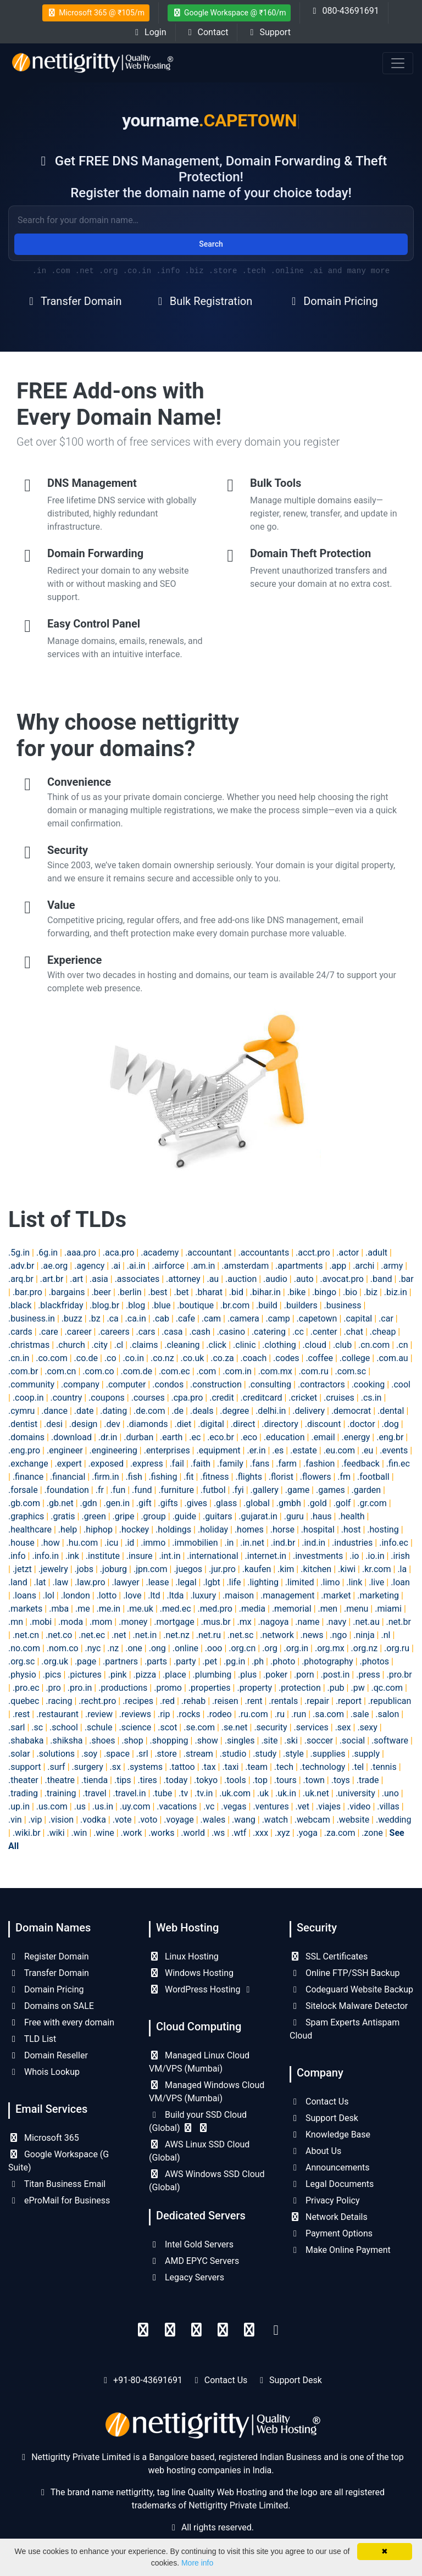 The width and height of the screenshot is (422, 2576). What do you see at coordinates (126, 1384) in the screenshot?
I see `.computer` at bounding box center [126, 1384].